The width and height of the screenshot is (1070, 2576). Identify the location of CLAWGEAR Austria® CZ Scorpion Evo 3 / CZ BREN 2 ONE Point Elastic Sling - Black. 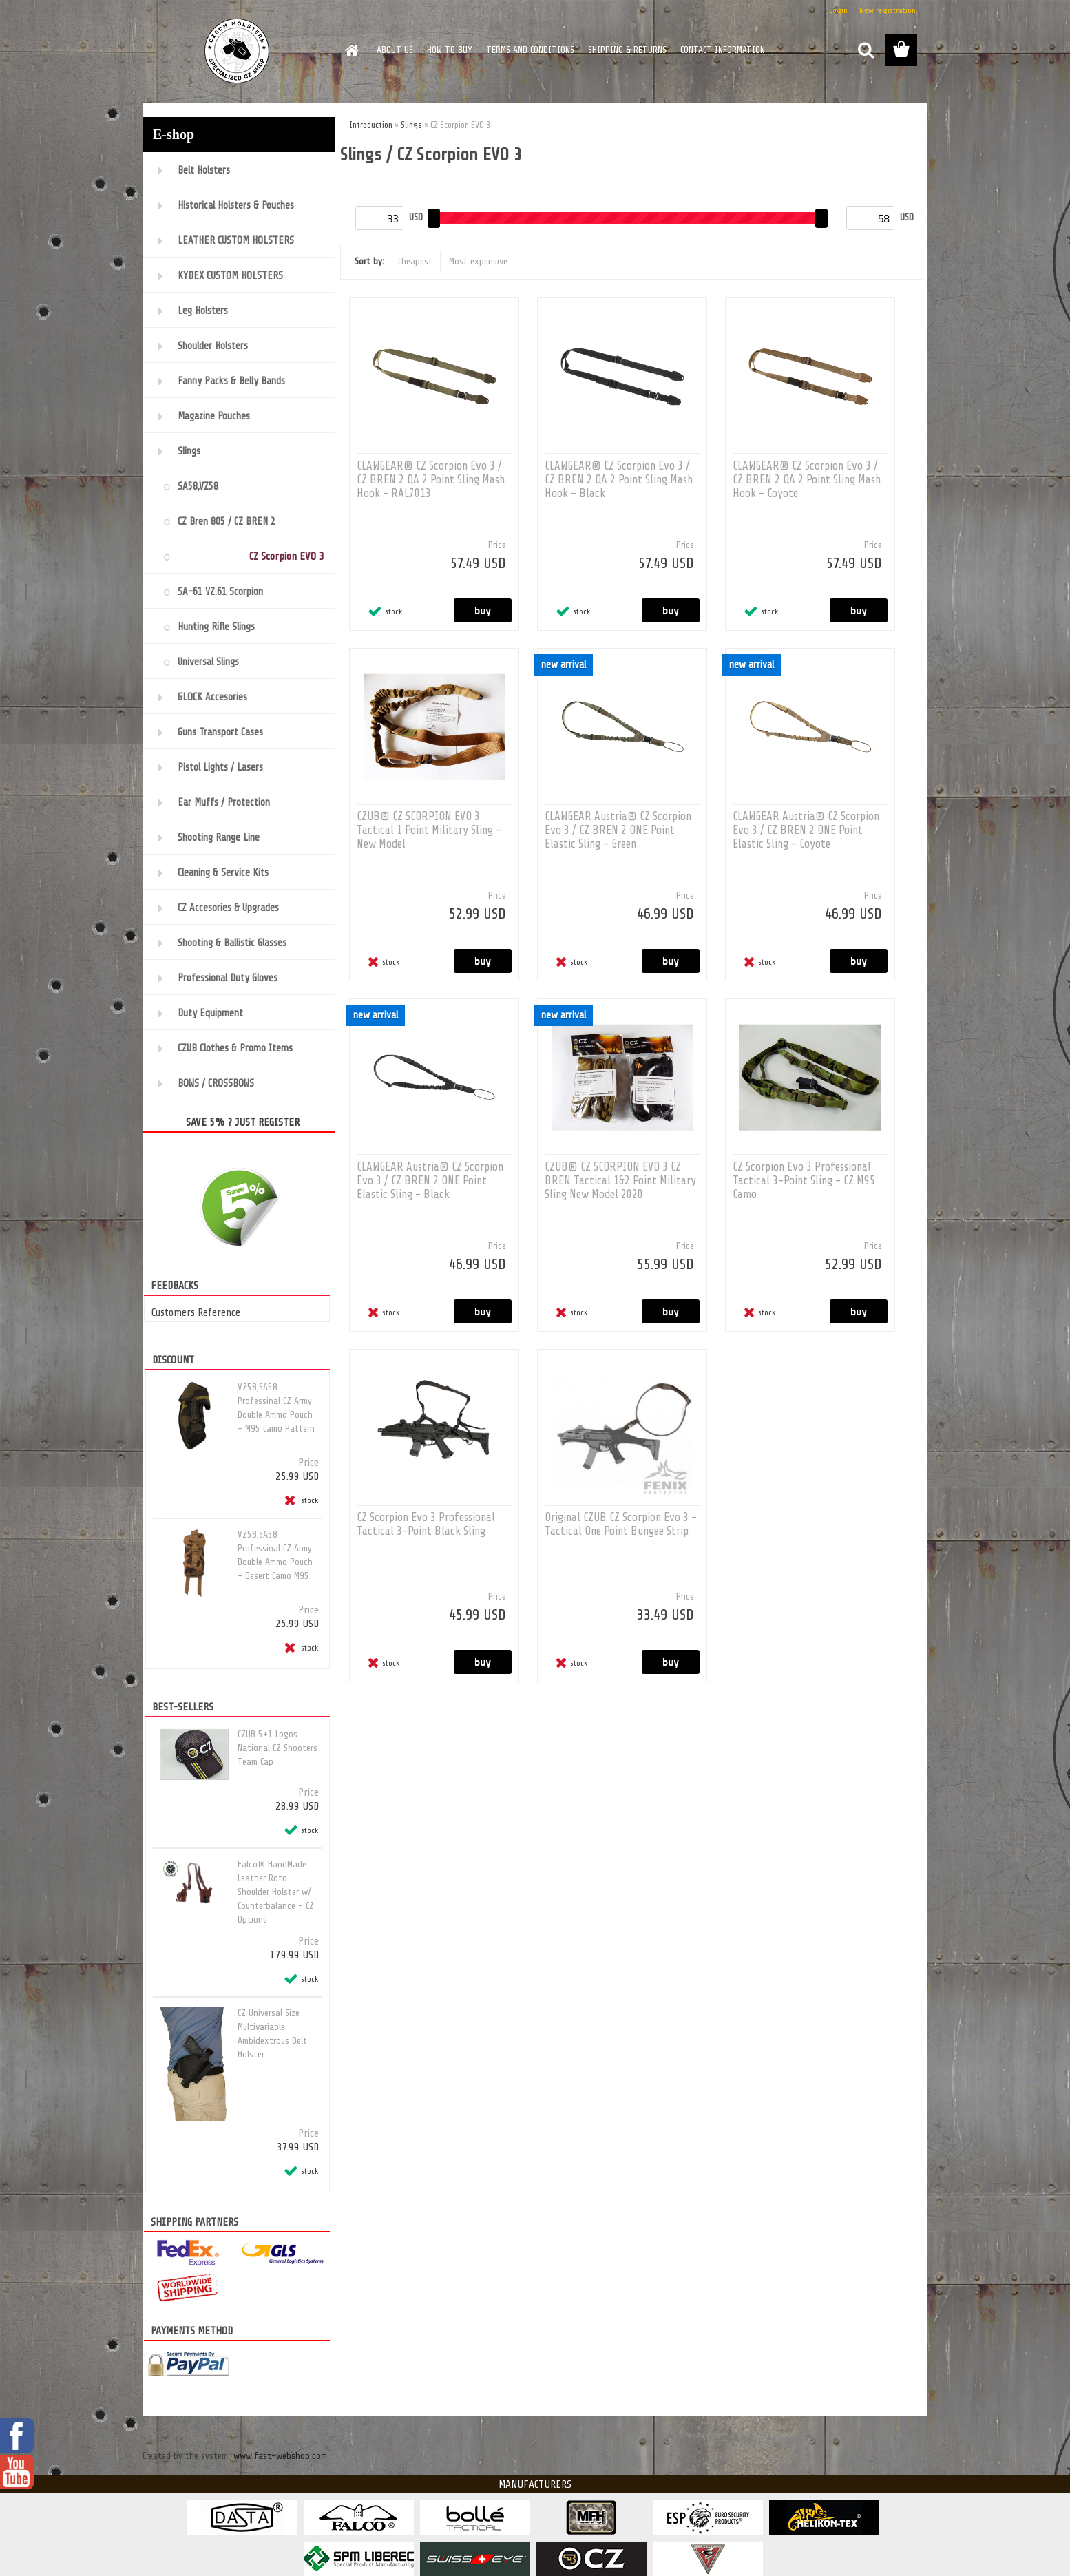
(430, 1180).